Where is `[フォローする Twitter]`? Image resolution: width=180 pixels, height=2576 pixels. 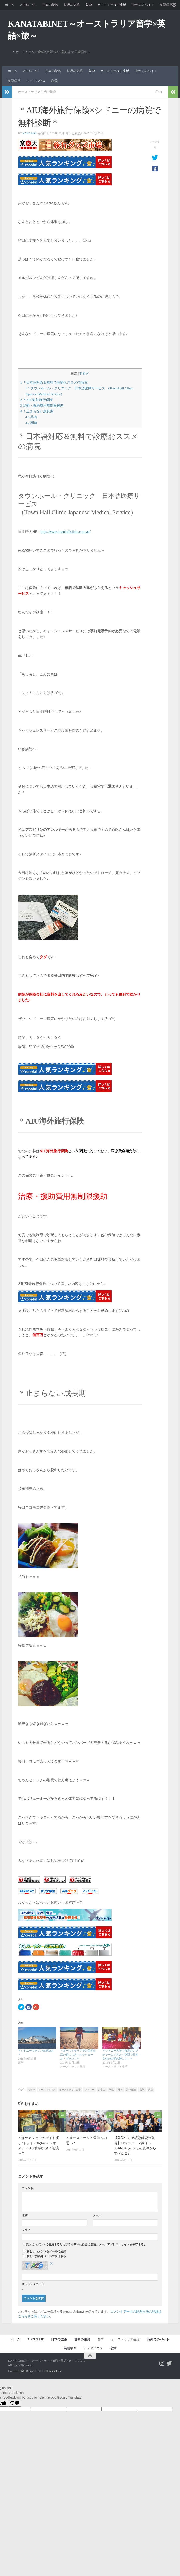 [フォローする Twitter] is located at coordinates (169, 2363).